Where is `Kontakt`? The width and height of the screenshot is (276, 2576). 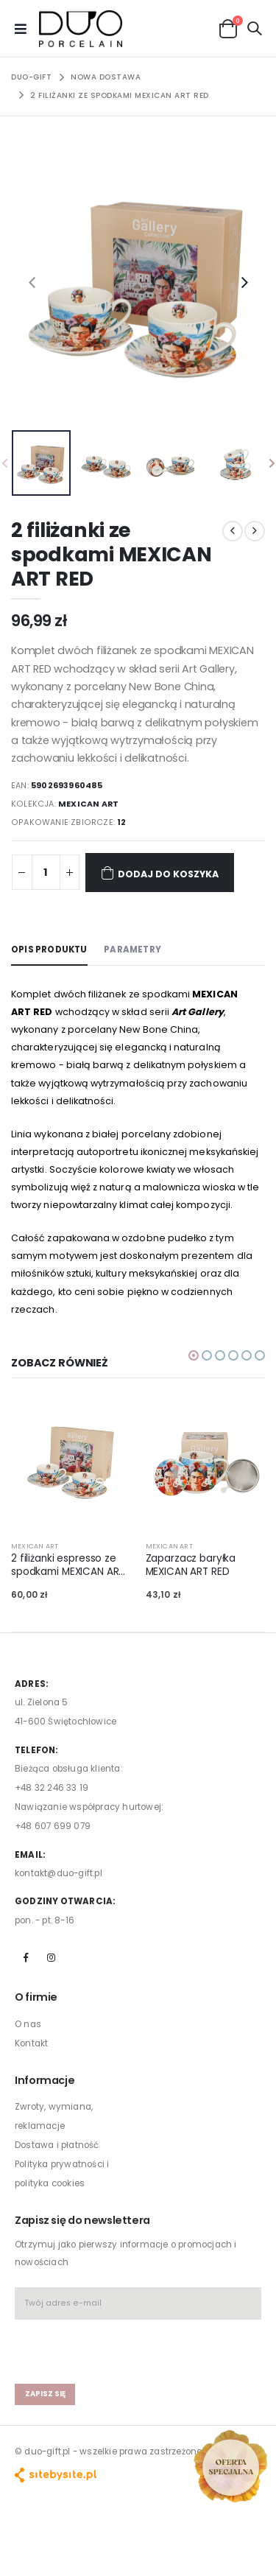 Kontakt is located at coordinates (31, 2043).